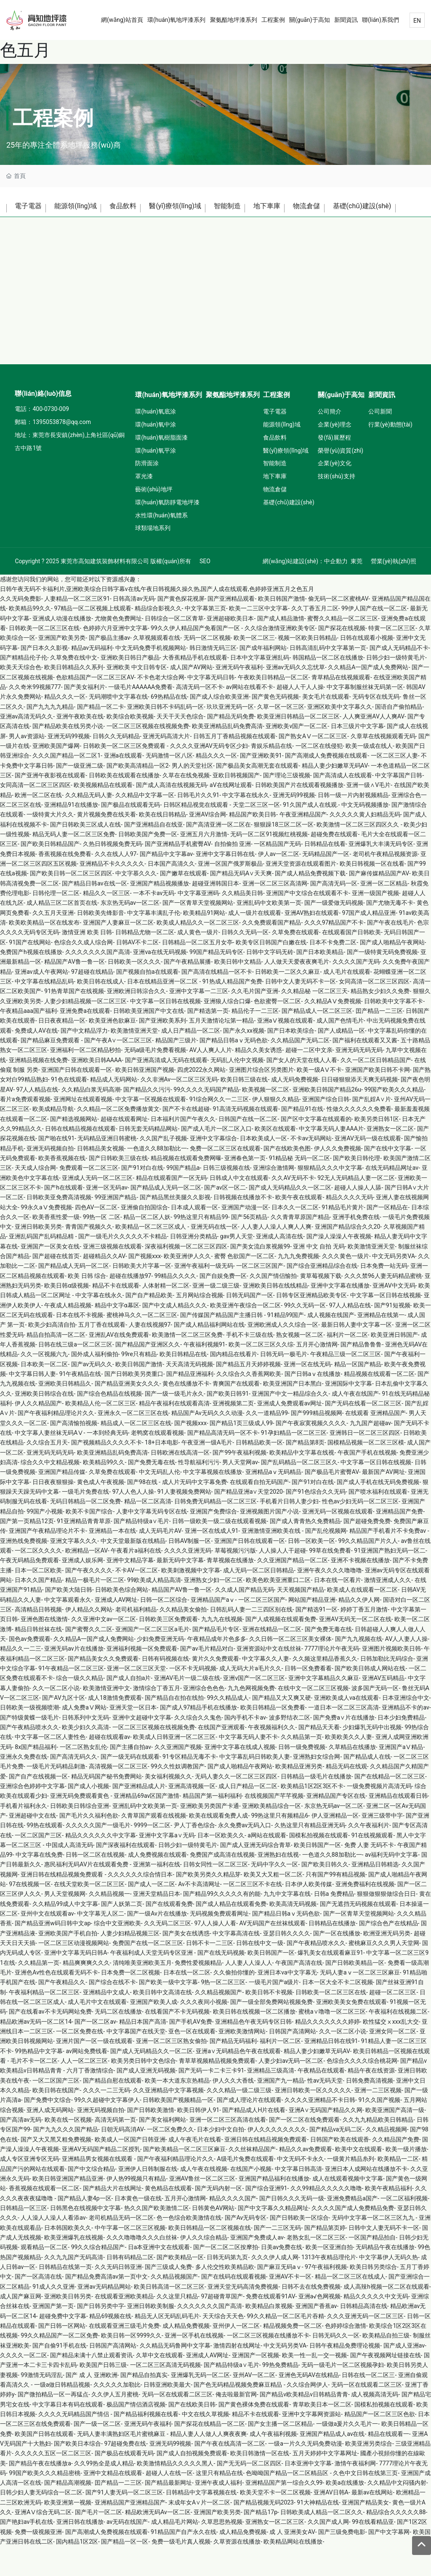 The height and width of the screenshot is (2576, 431). What do you see at coordinates (316, 1786) in the screenshot?
I see `亚洲熟妇女综合网` at bounding box center [316, 1786].